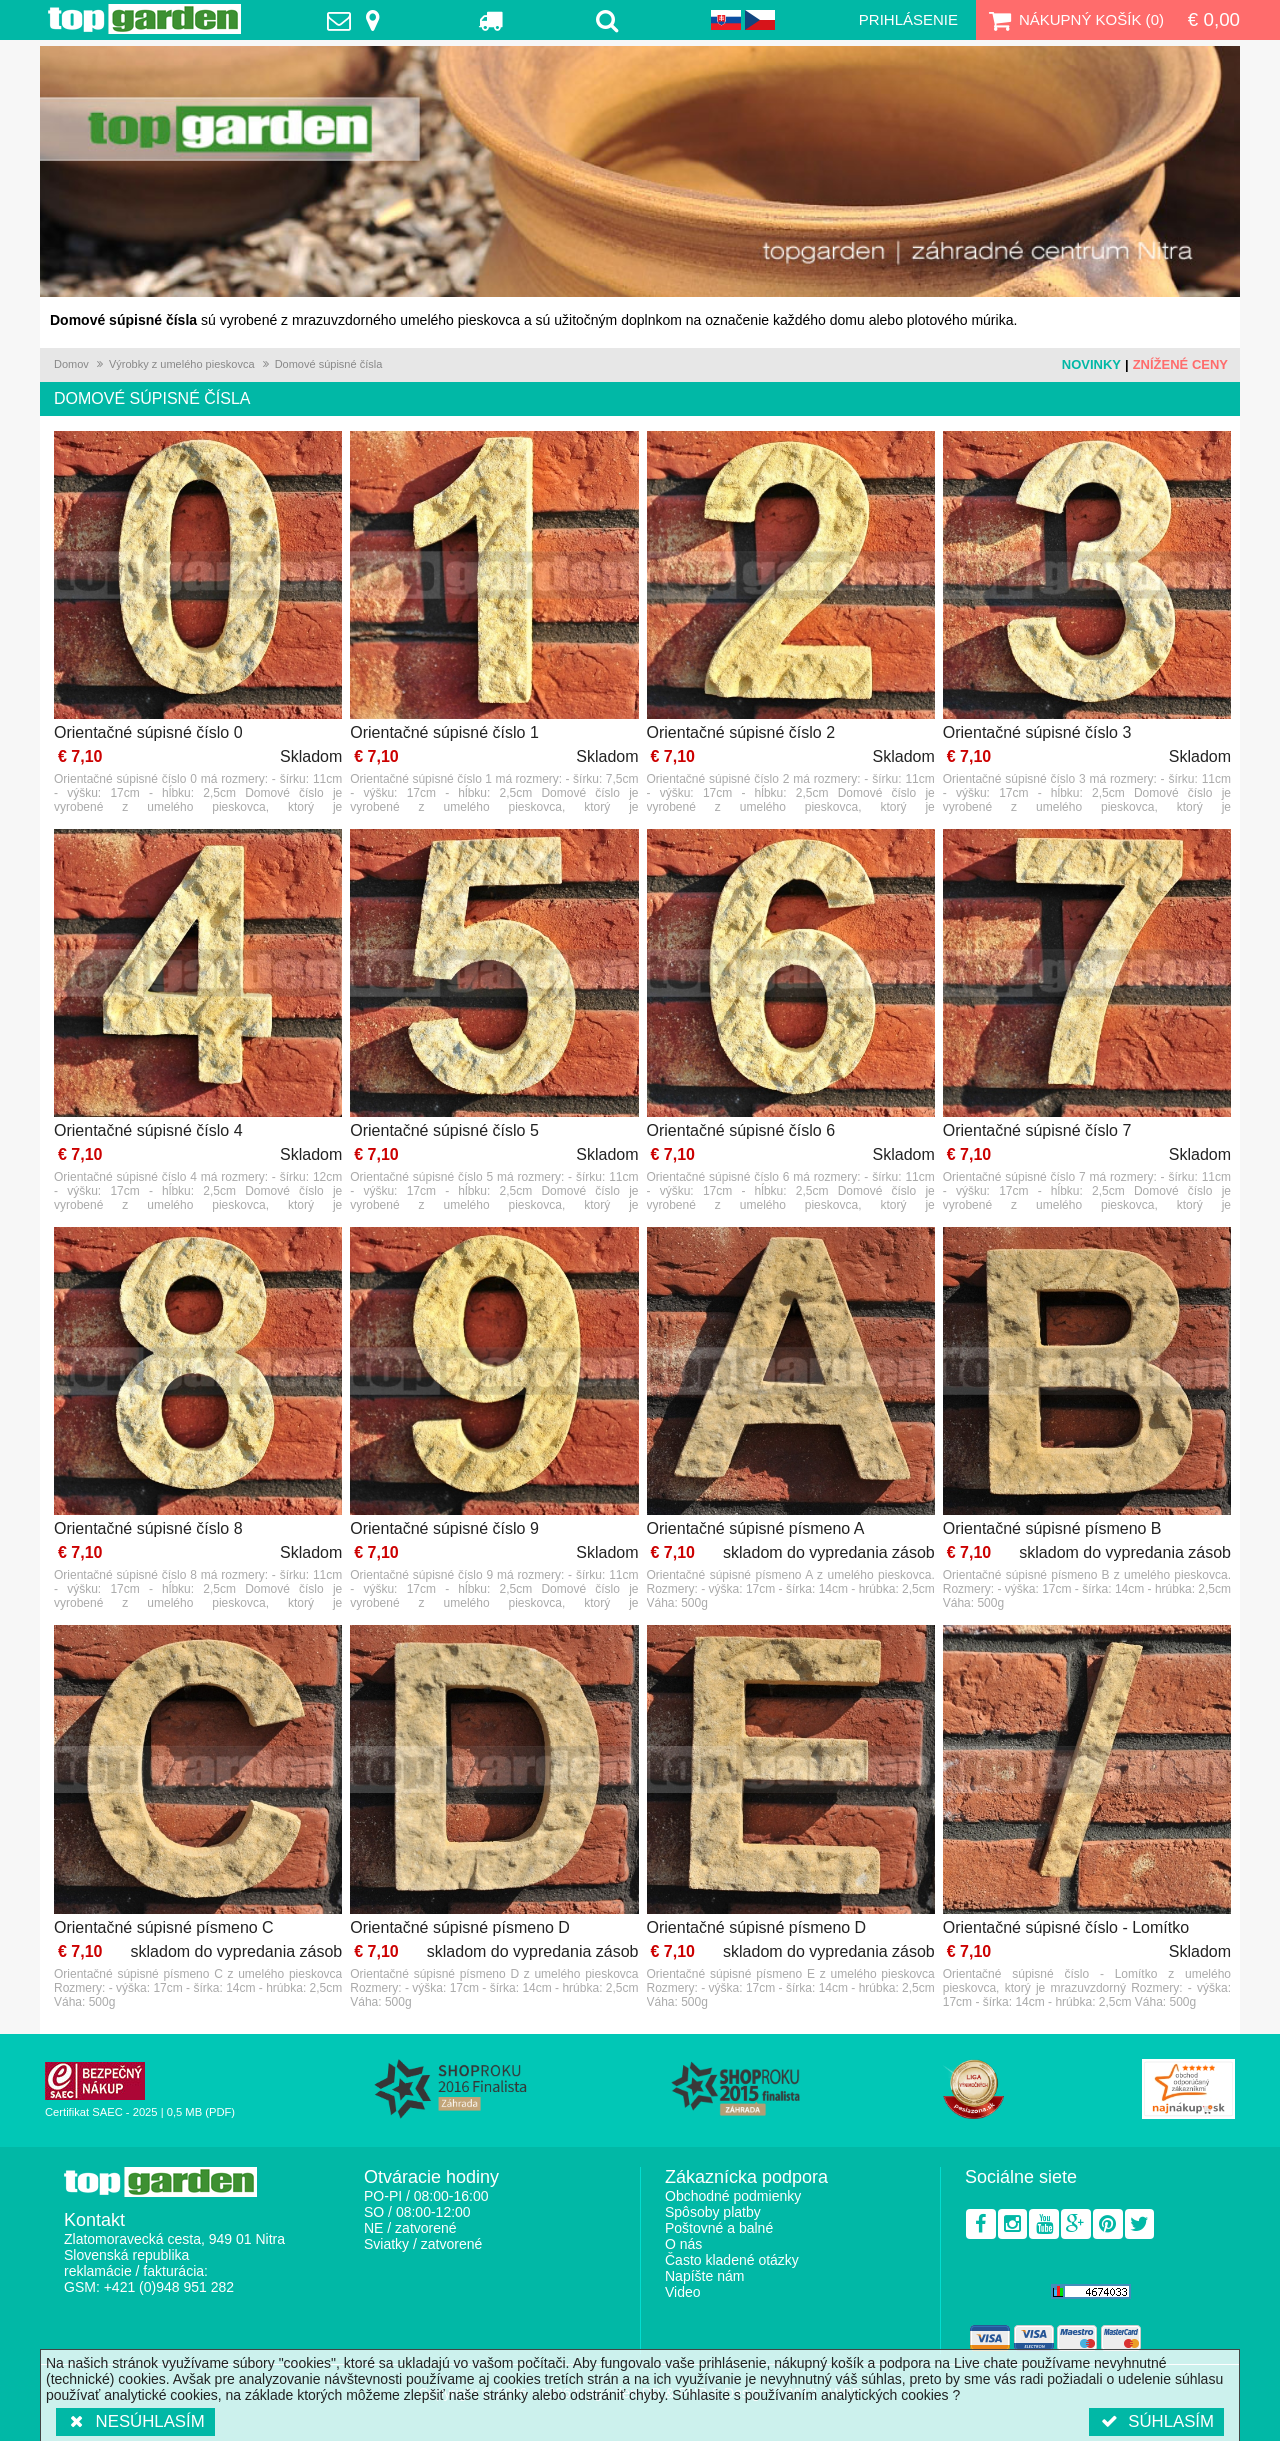 This screenshot has height=2441, width=1280. What do you see at coordinates (719, 2228) in the screenshot?
I see `Poštovné a balné` at bounding box center [719, 2228].